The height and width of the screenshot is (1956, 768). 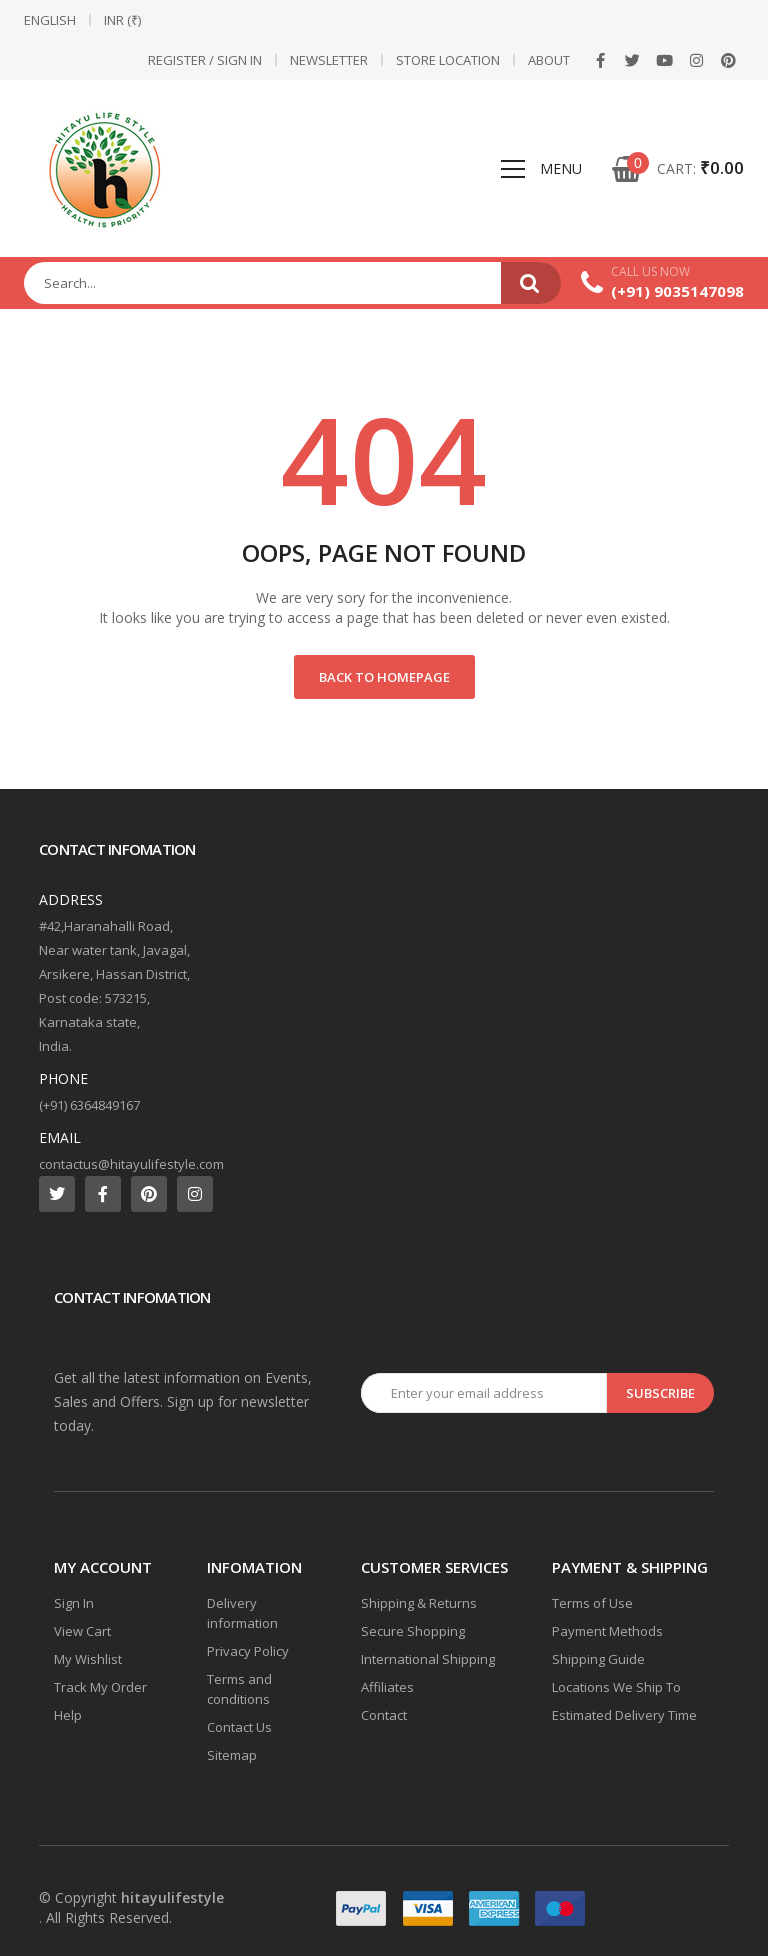 What do you see at coordinates (660, 1393) in the screenshot?
I see `Subscribe` at bounding box center [660, 1393].